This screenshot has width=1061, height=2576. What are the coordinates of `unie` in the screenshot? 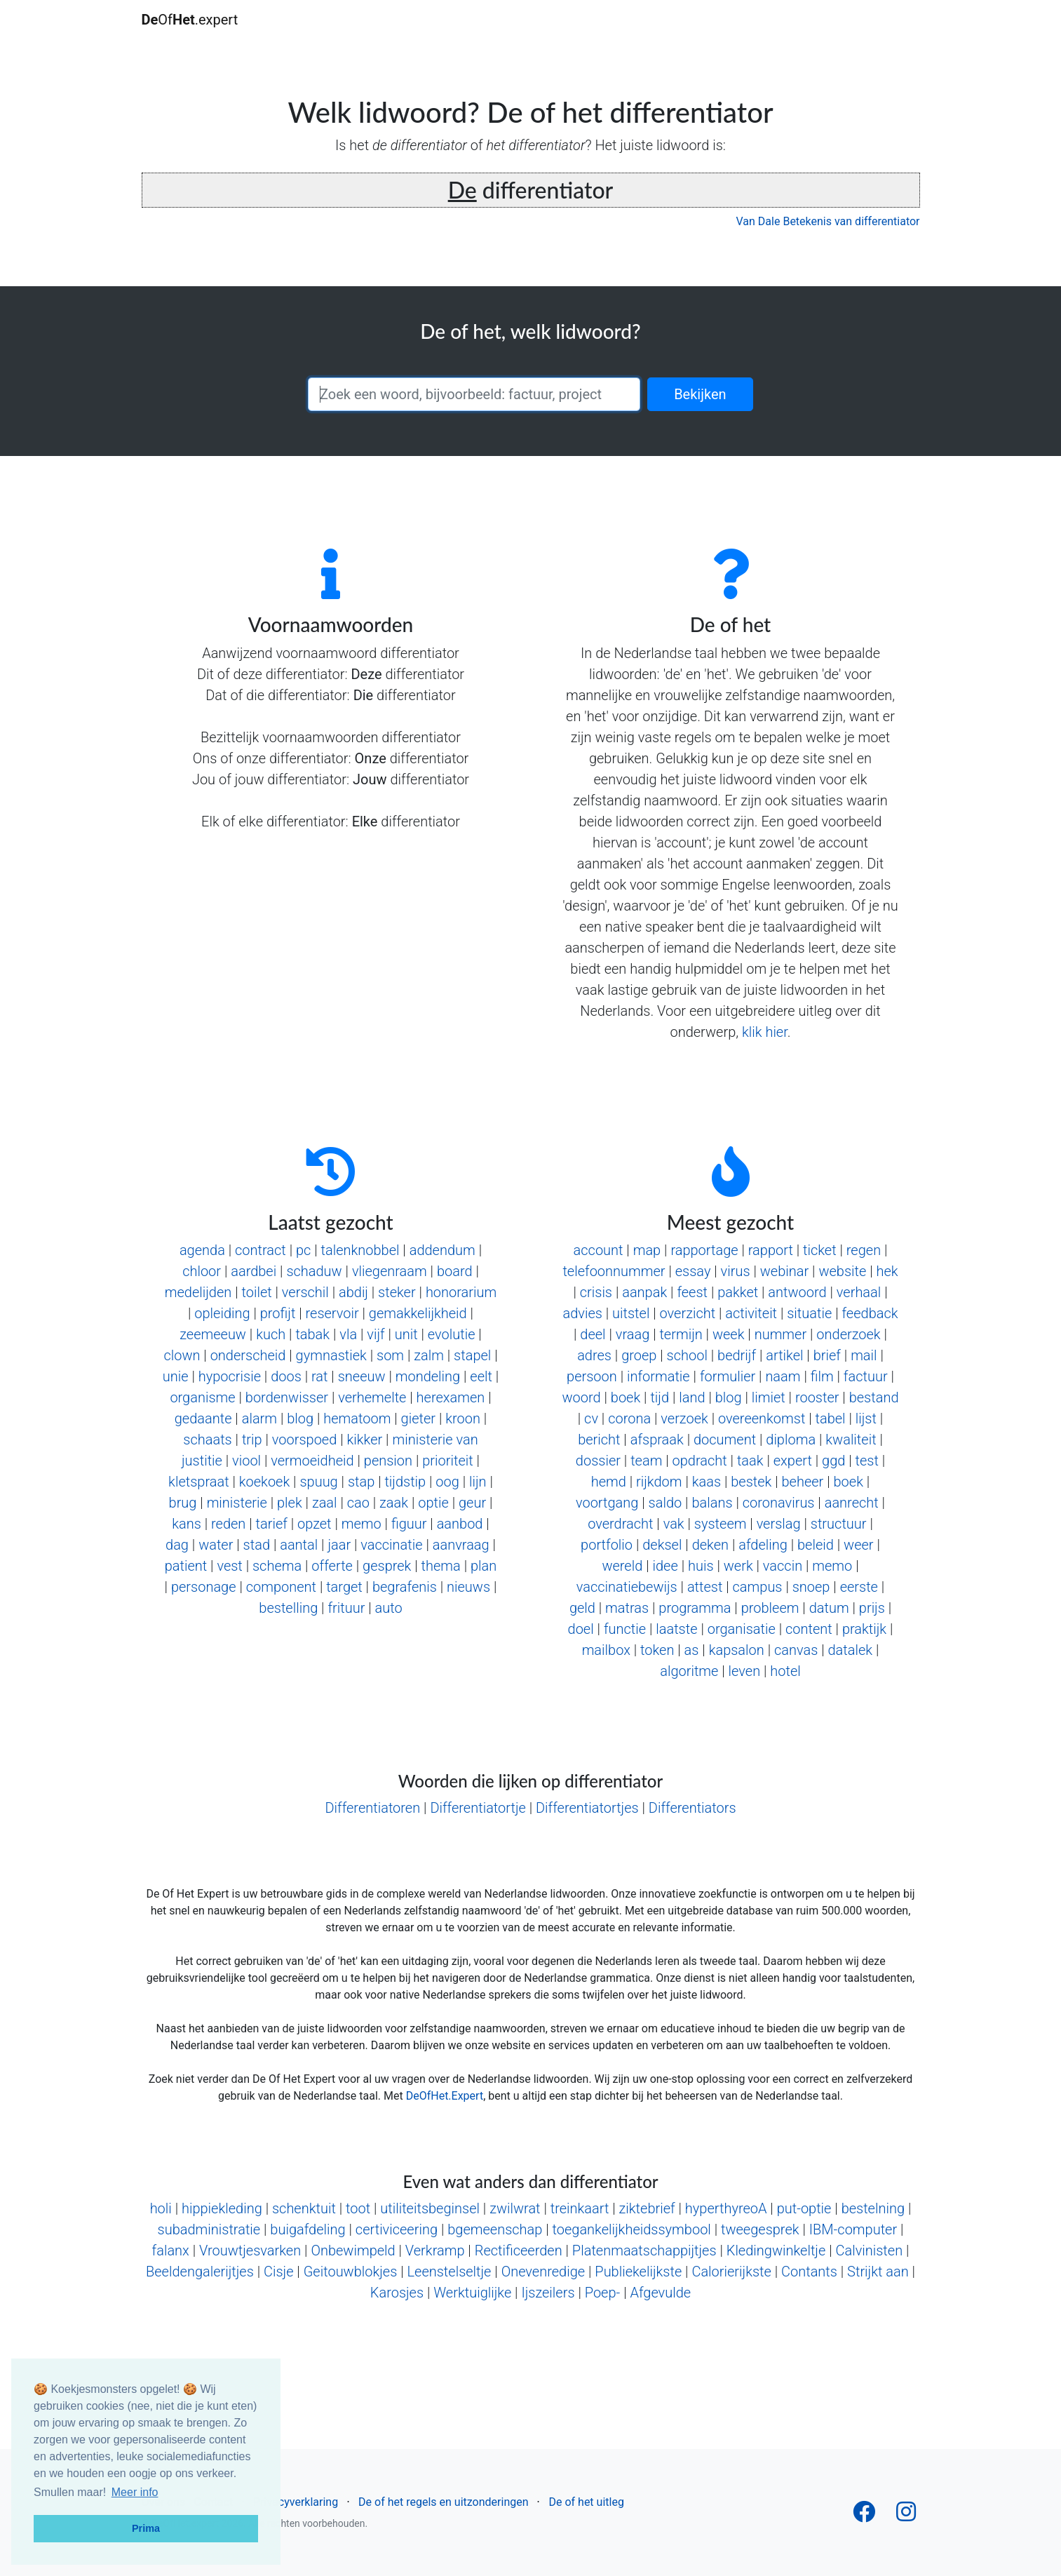 It's located at (176, 1376).